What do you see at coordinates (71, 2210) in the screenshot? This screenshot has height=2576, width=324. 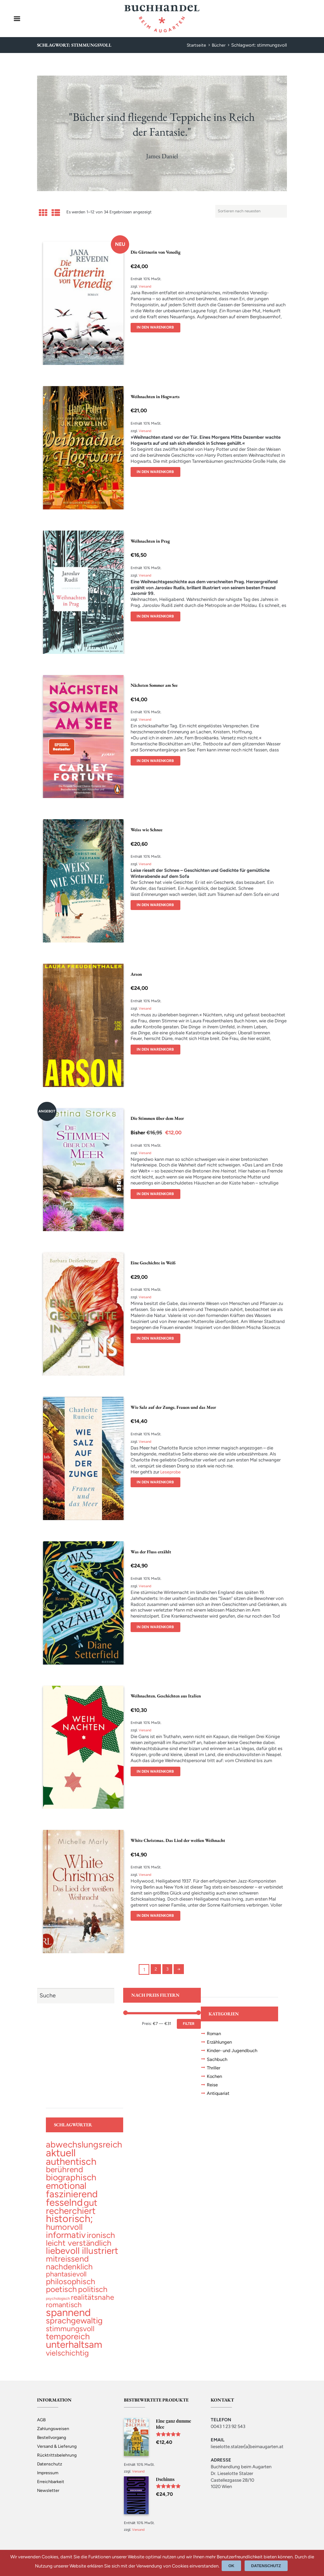 I see `[gut recherchiert (127 topics)]` at bounding box center [71, 2210].